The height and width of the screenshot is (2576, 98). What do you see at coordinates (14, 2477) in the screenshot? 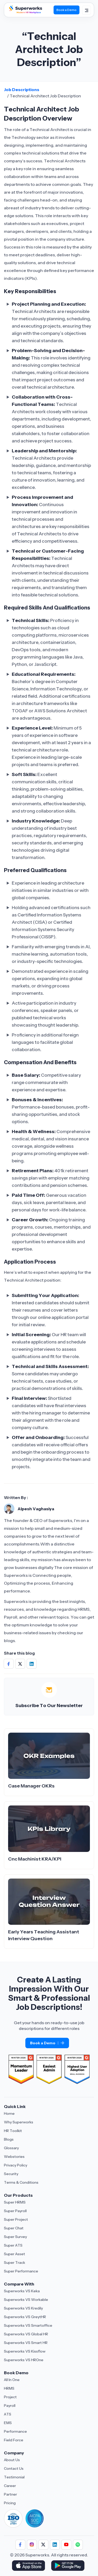
I see `Testimonial` at bounding box center [14, 2477].